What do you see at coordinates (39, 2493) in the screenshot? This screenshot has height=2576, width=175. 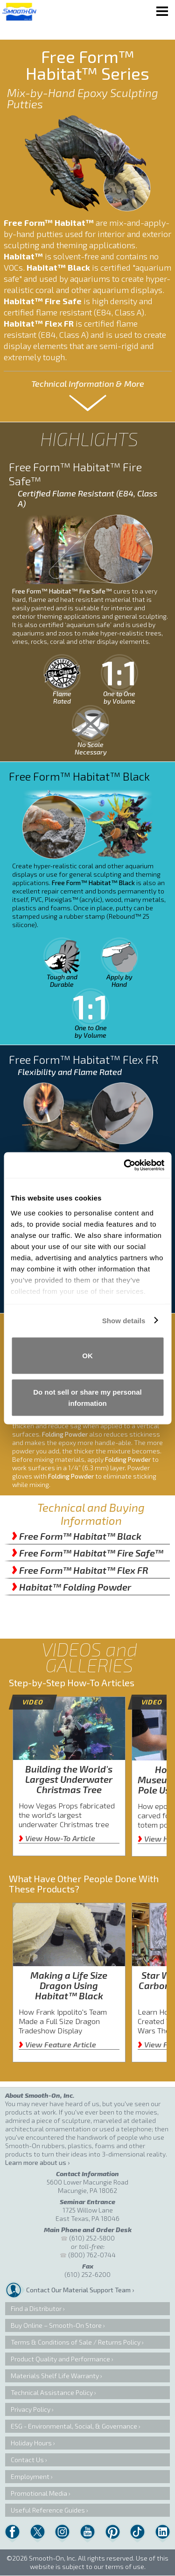 I see `Promotional Media` at bounding box center [39, 2493].